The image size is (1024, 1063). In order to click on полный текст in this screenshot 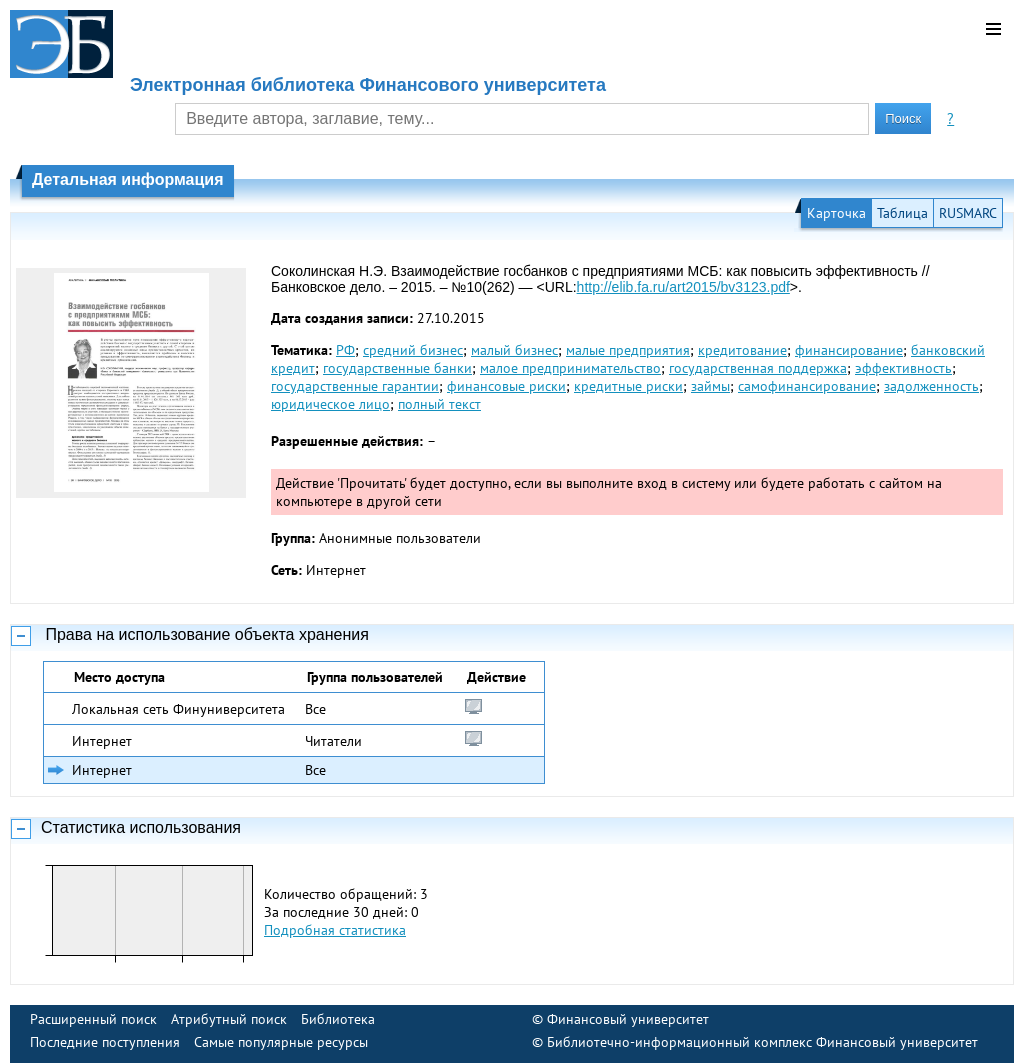, I will do `click(439, 404)`.